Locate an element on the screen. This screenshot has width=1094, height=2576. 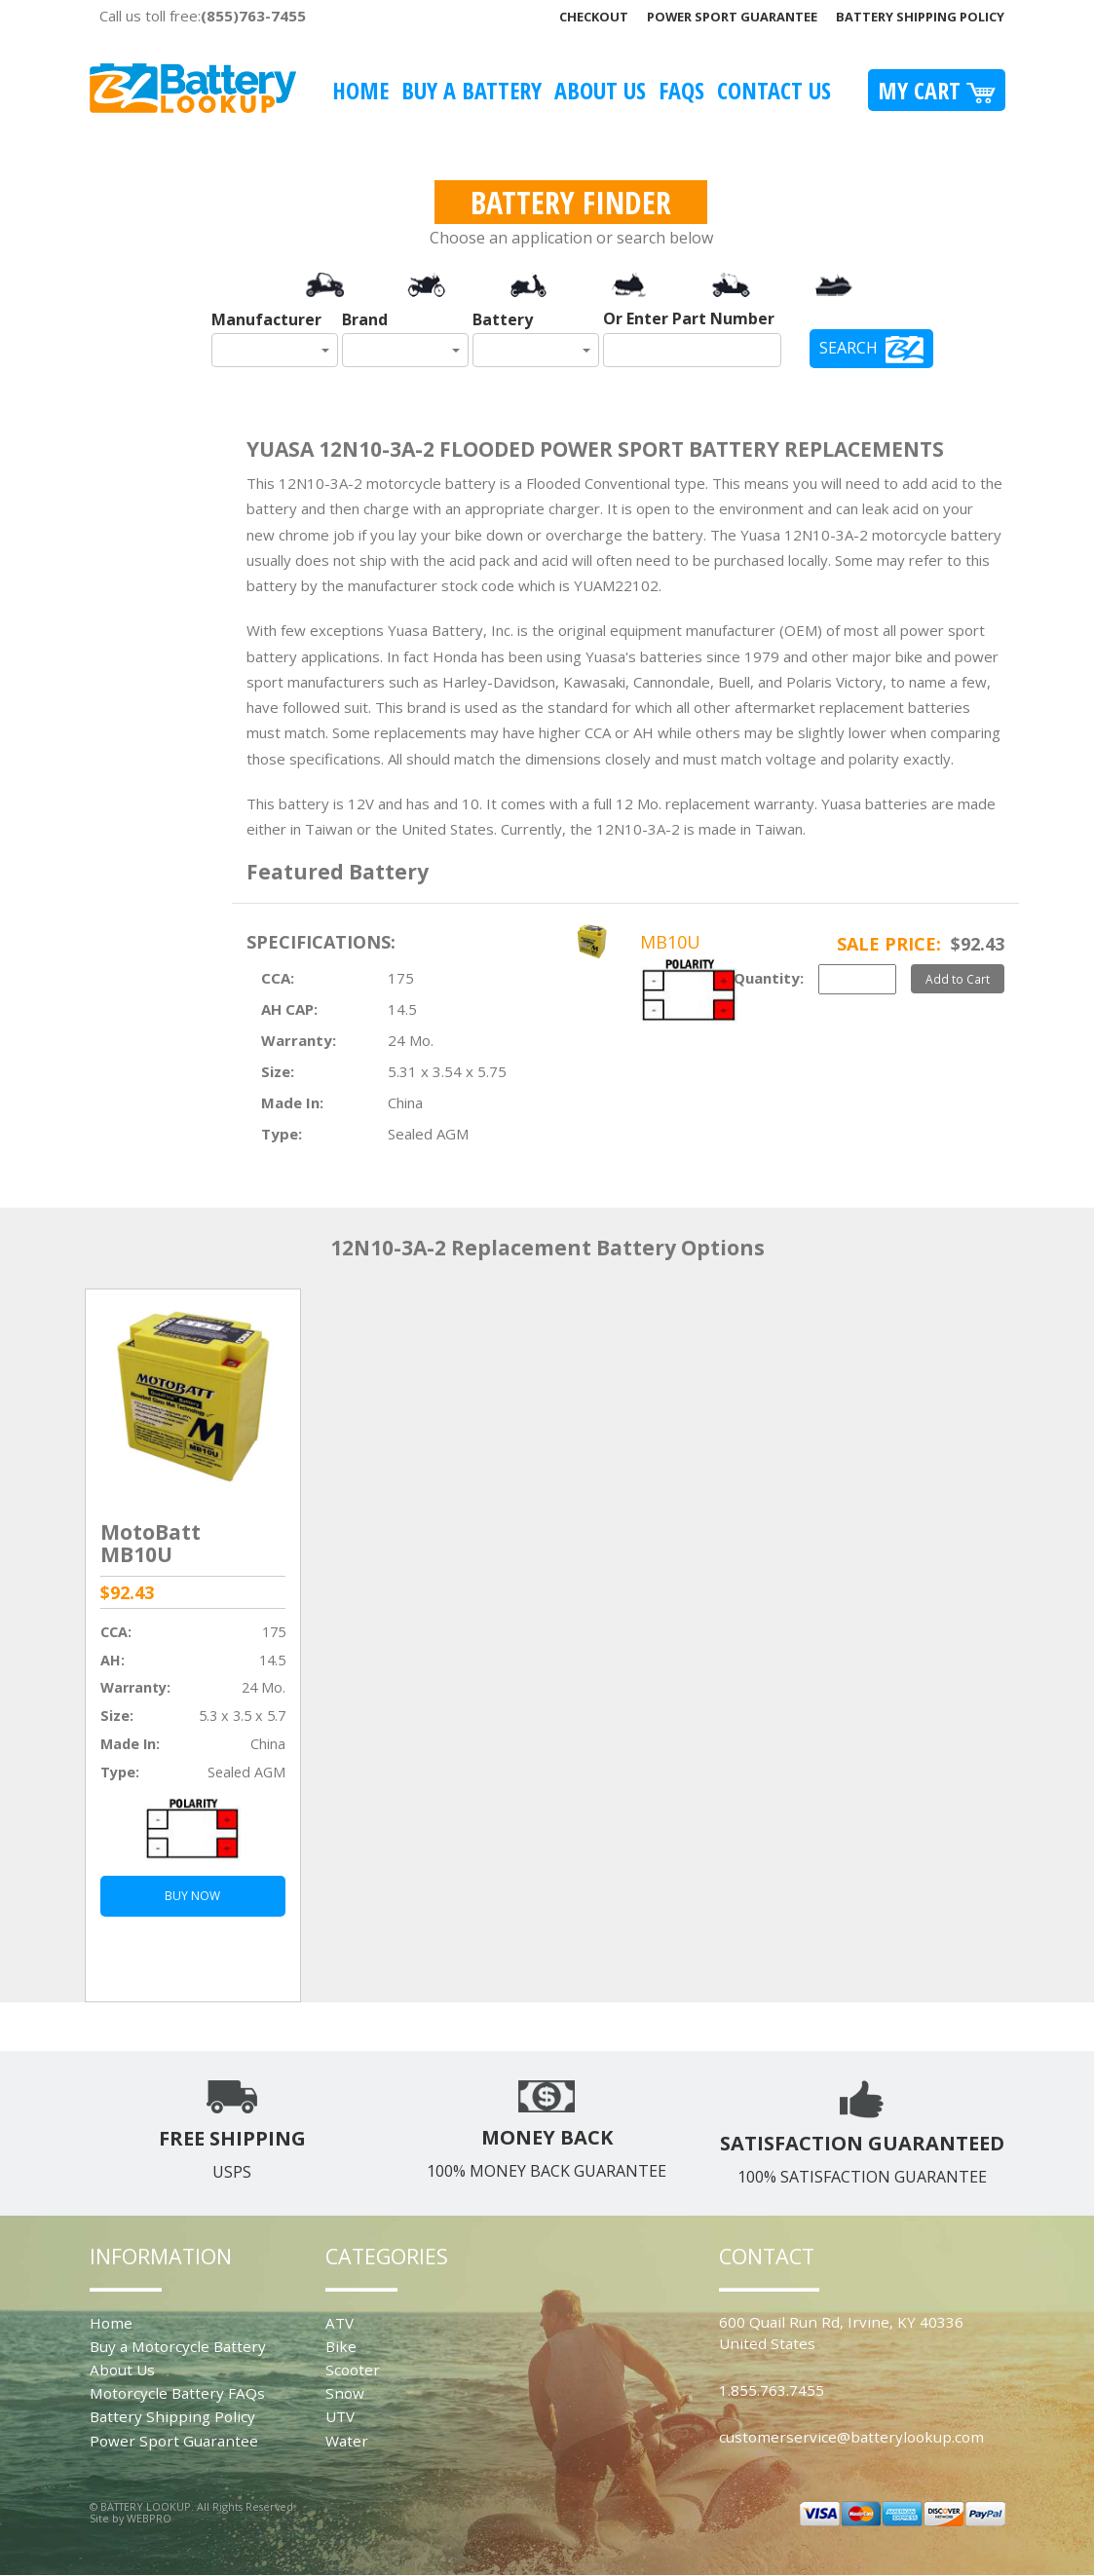
Motorcycle Battery FAQs is located at coordinates (177, 2393).